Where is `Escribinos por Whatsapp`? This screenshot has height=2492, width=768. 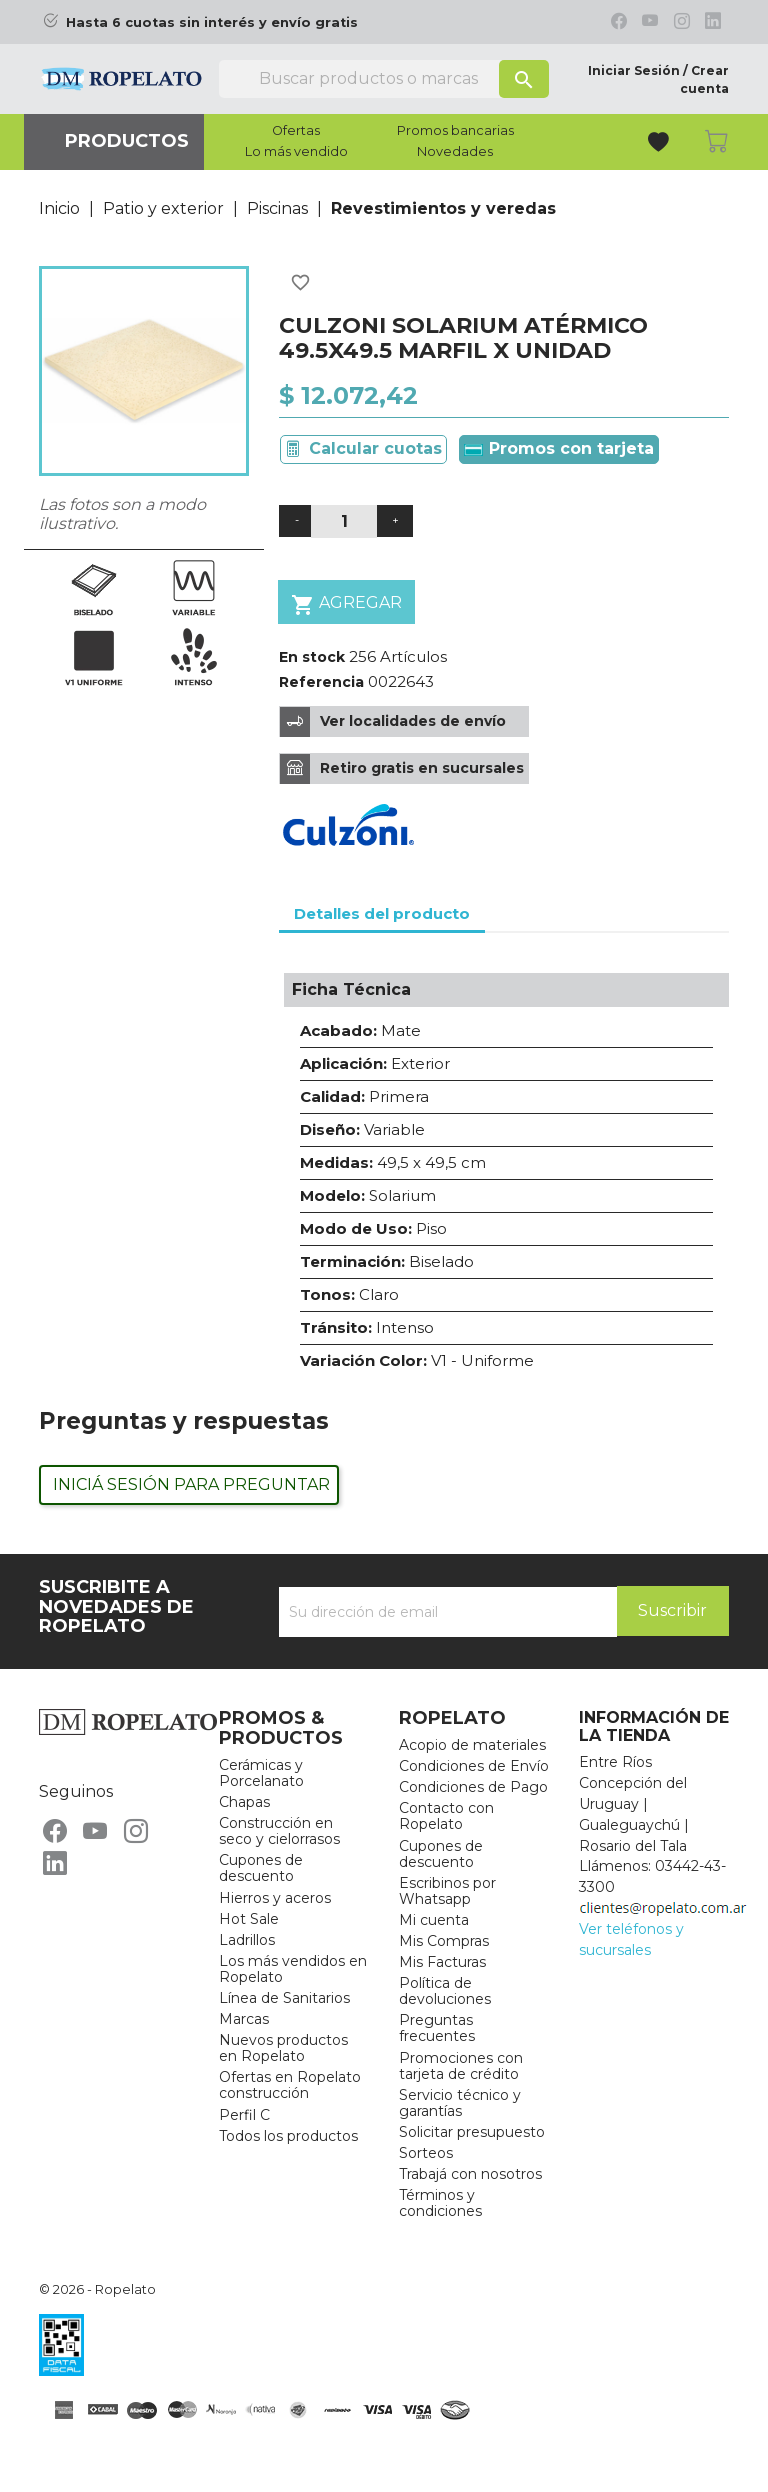 Escribinos por Whatsapp is located at coordinates (447, 1891).